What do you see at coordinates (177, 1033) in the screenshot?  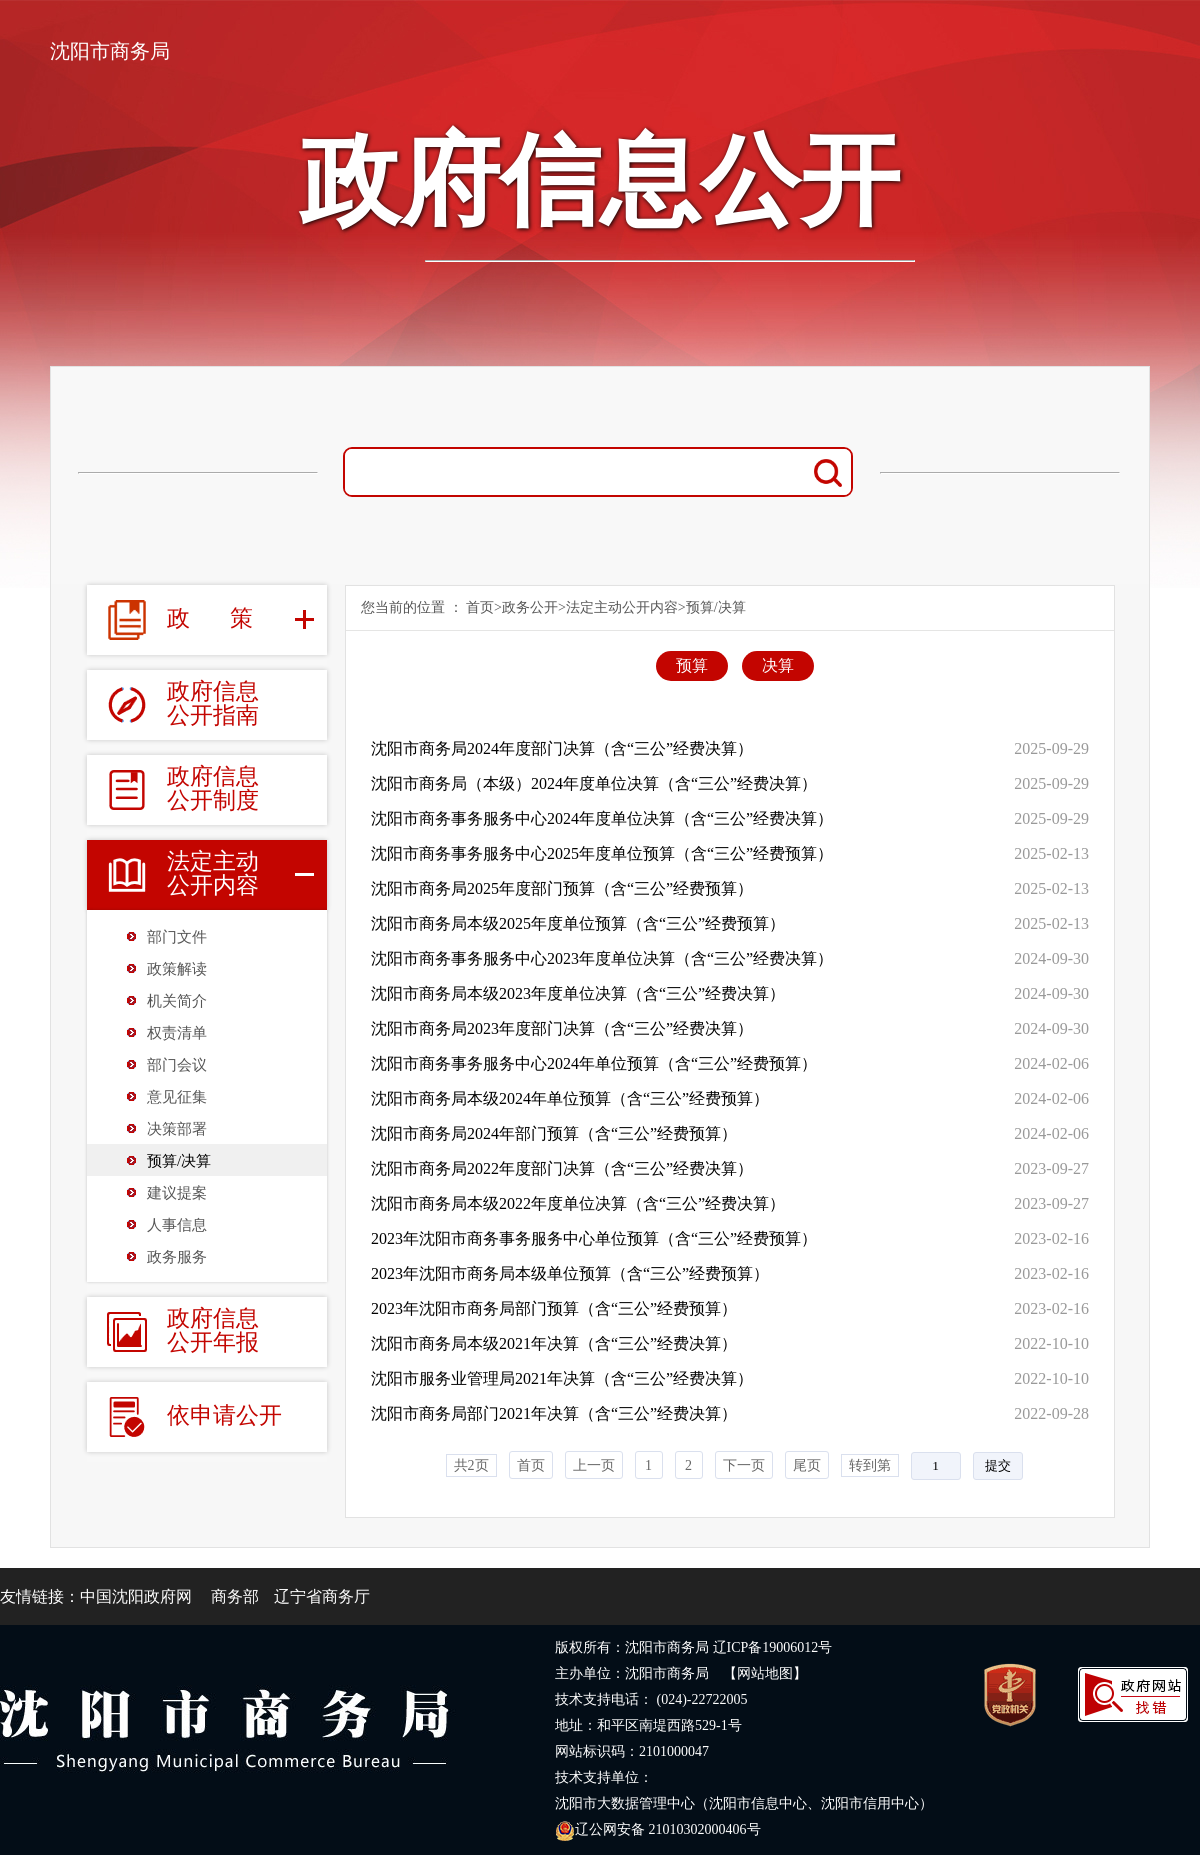 I see `权责清单` at bounding box center [177, 1033].